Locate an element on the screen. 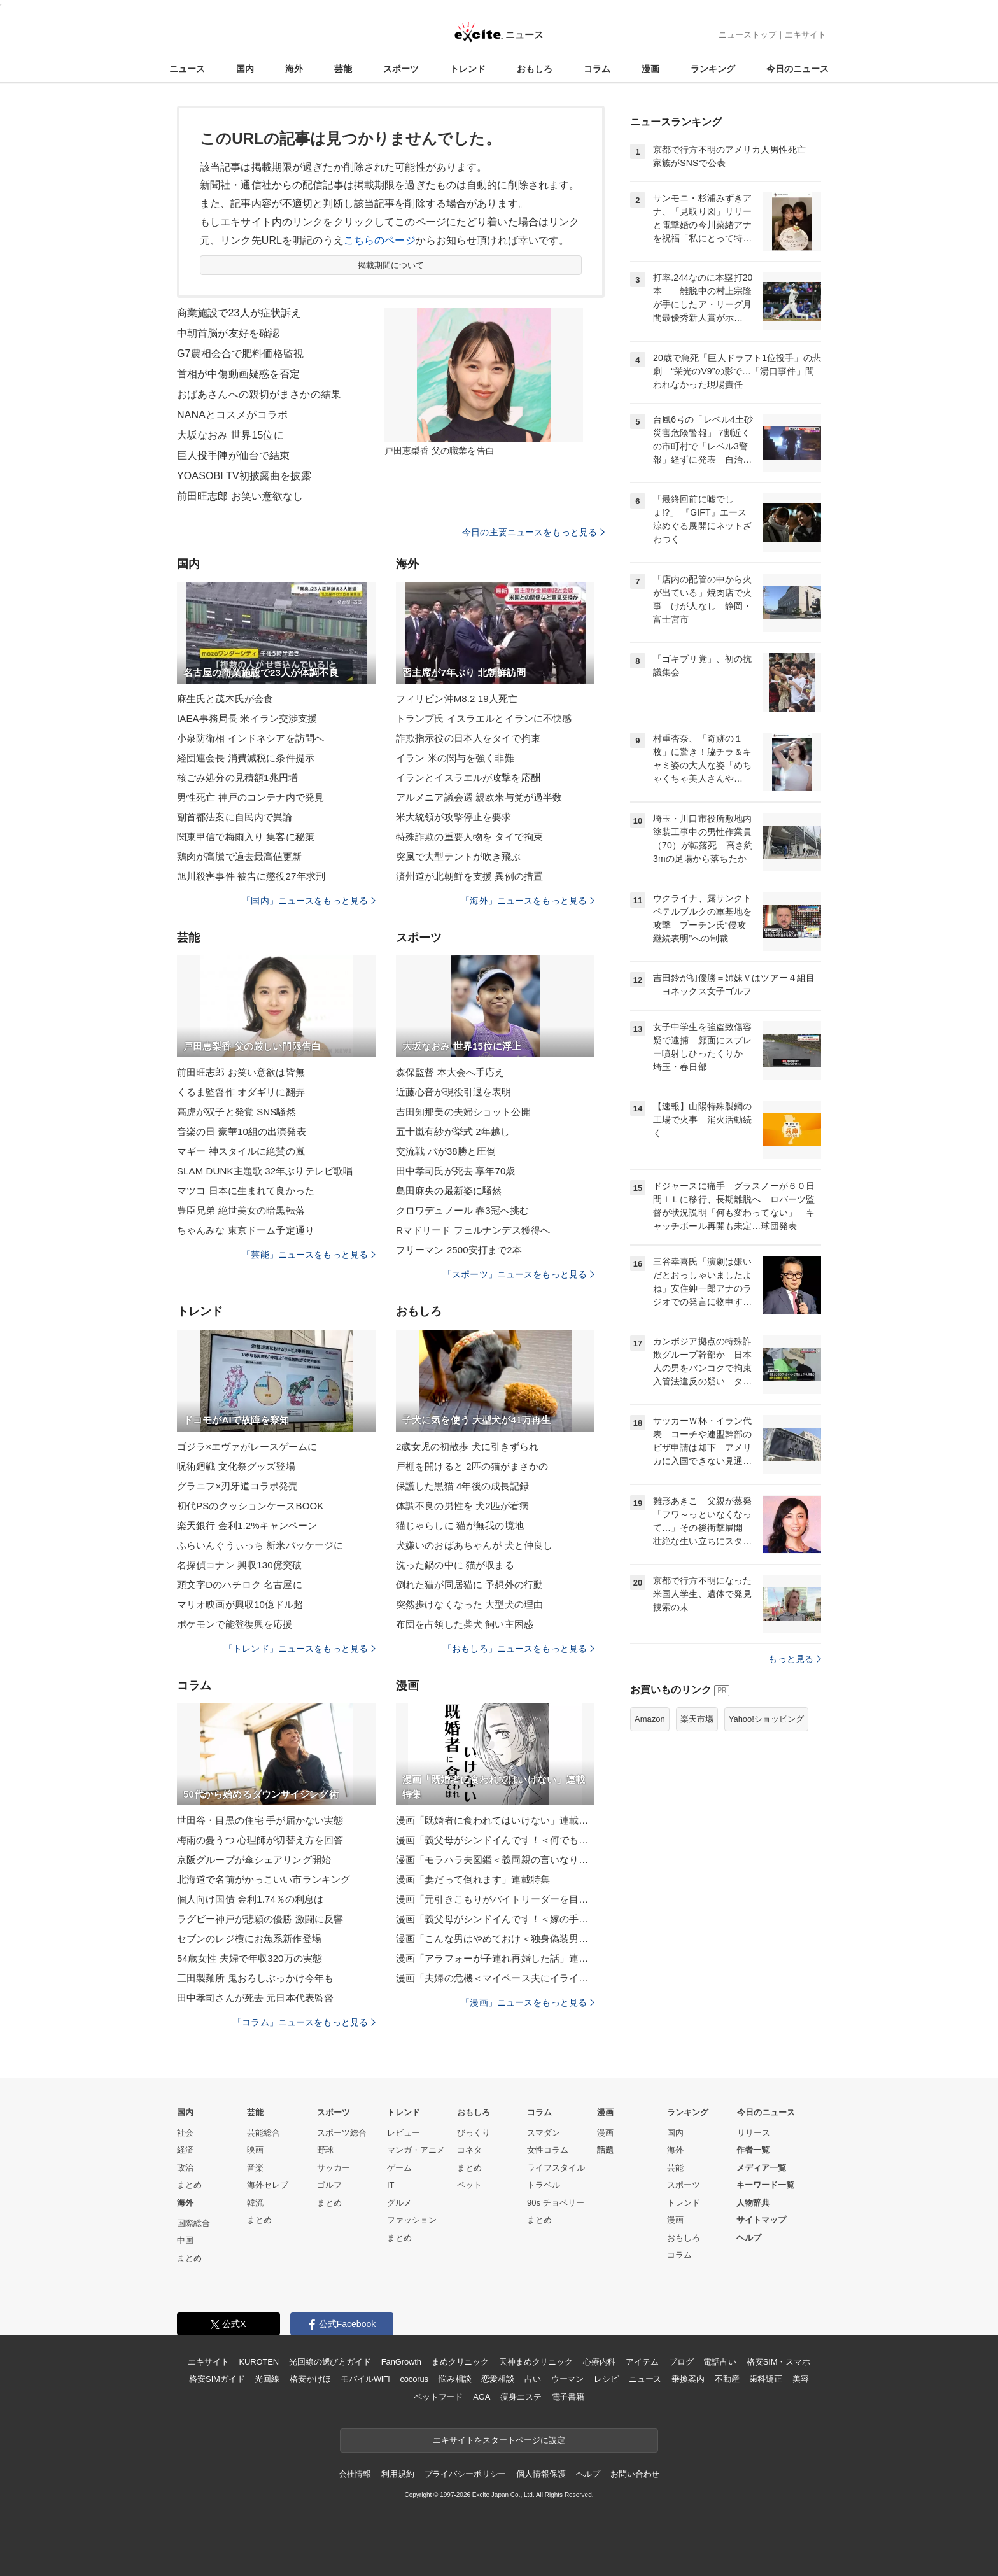 Image resolution: width=998 pixels, height=2576 pixels. イラン 米の関与を強く非難 is located at coordinates (455, 757).